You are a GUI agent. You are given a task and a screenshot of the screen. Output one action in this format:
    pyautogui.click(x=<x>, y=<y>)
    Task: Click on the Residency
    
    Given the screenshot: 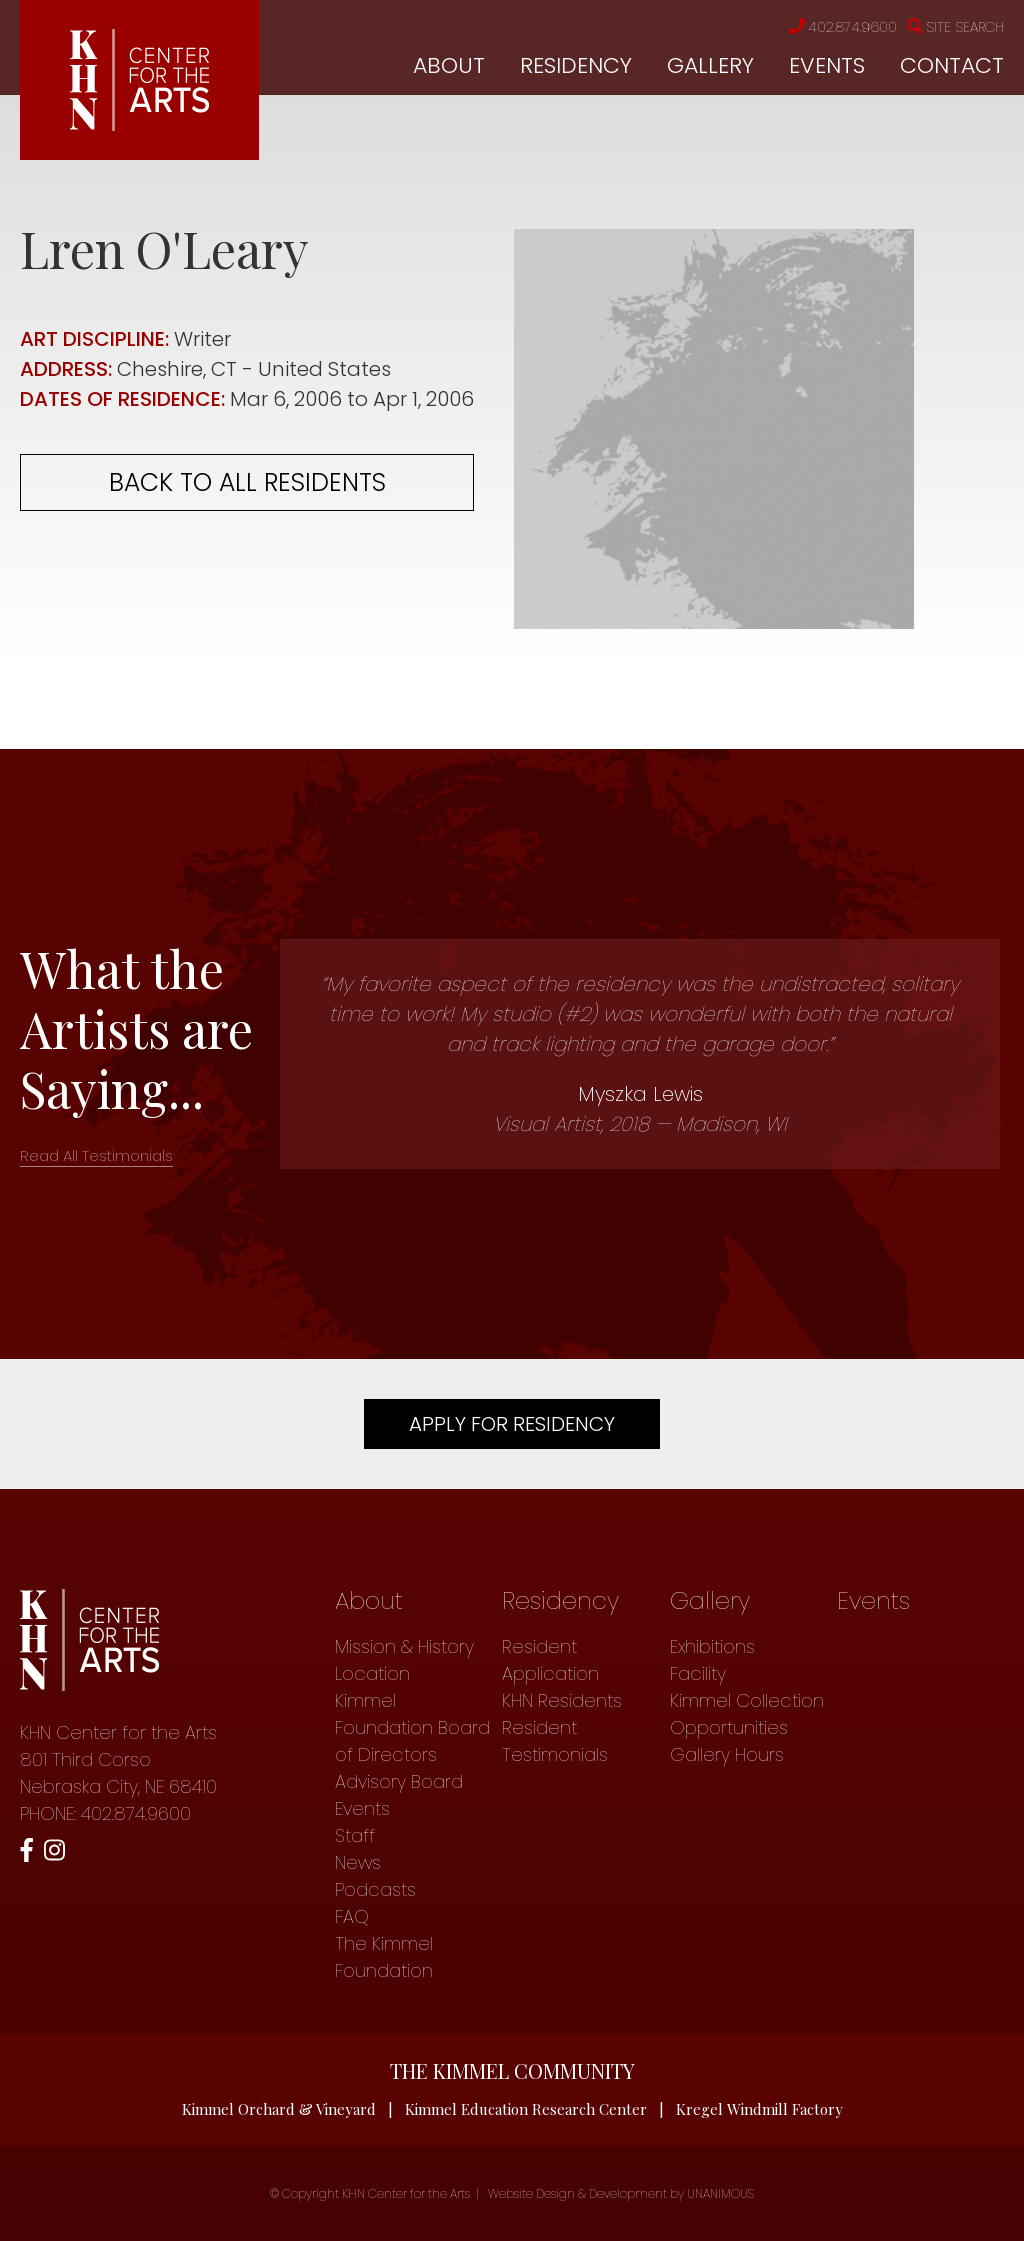 What is the action you would take?
    pyautogui.click(x=576, y=65)
    